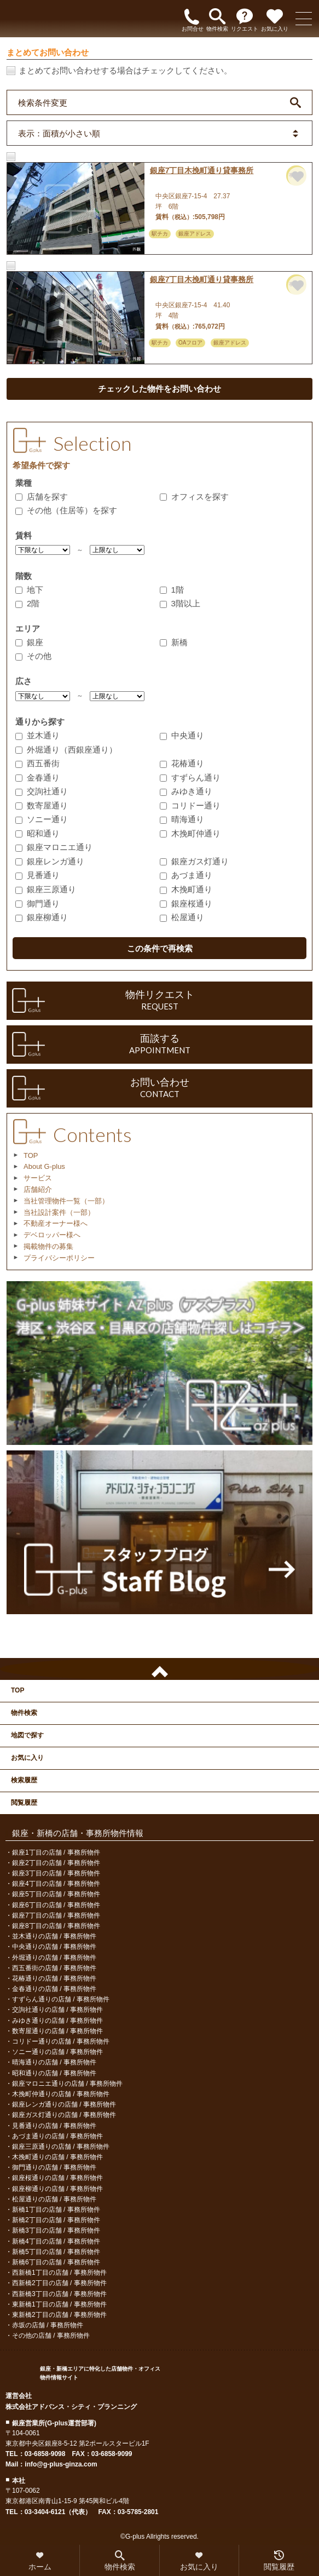  Describe the element at coordinates (182, 735) in the screenshot. I see `中央通り` at that location.